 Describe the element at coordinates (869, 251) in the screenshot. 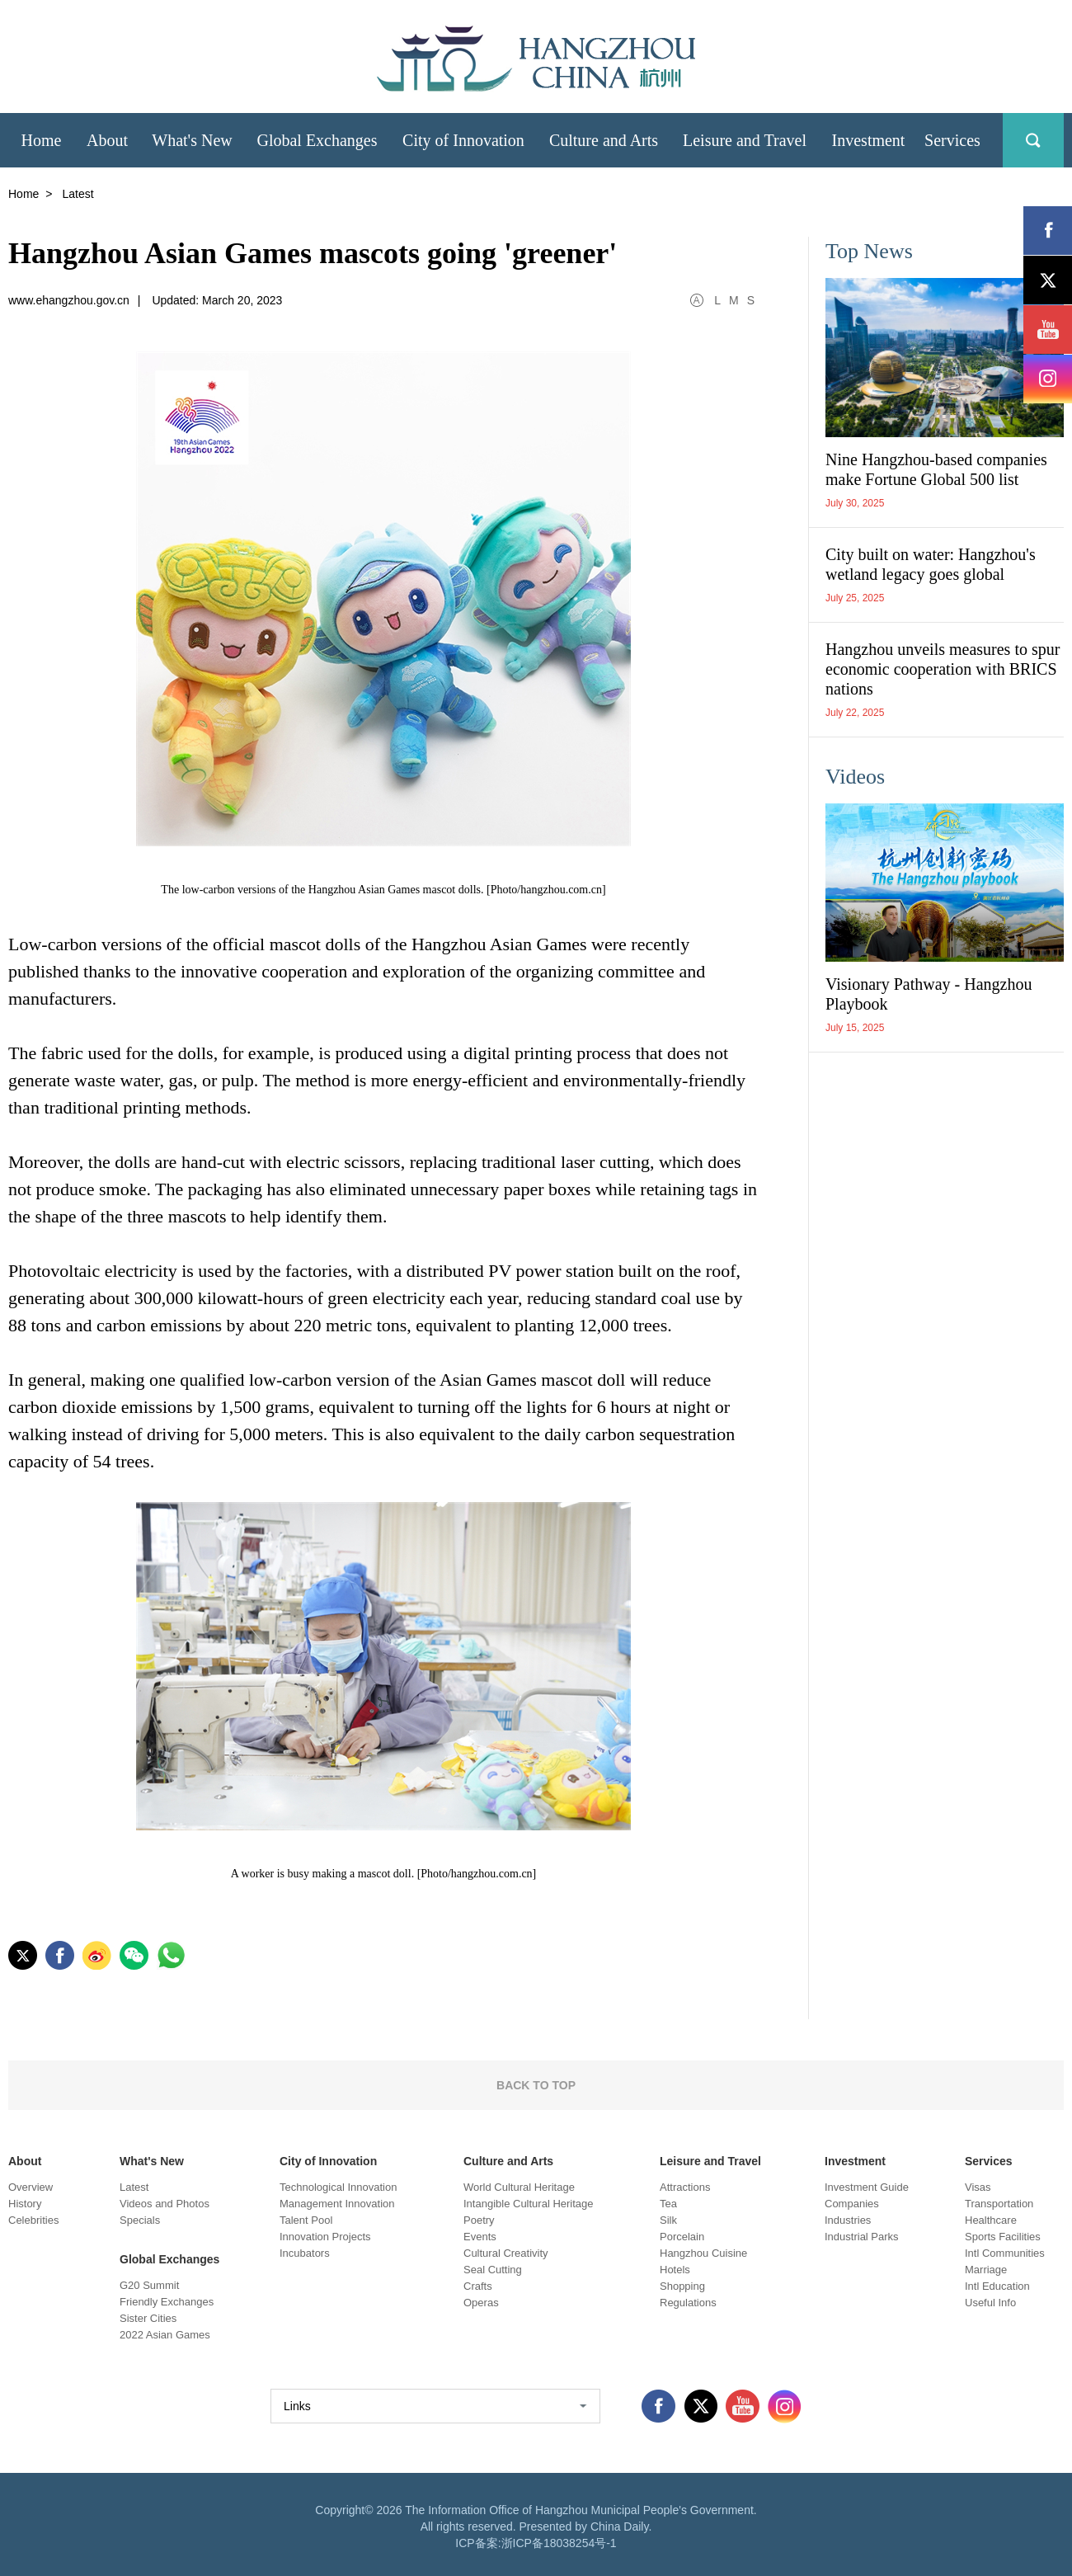

I see `Top News` at that location.